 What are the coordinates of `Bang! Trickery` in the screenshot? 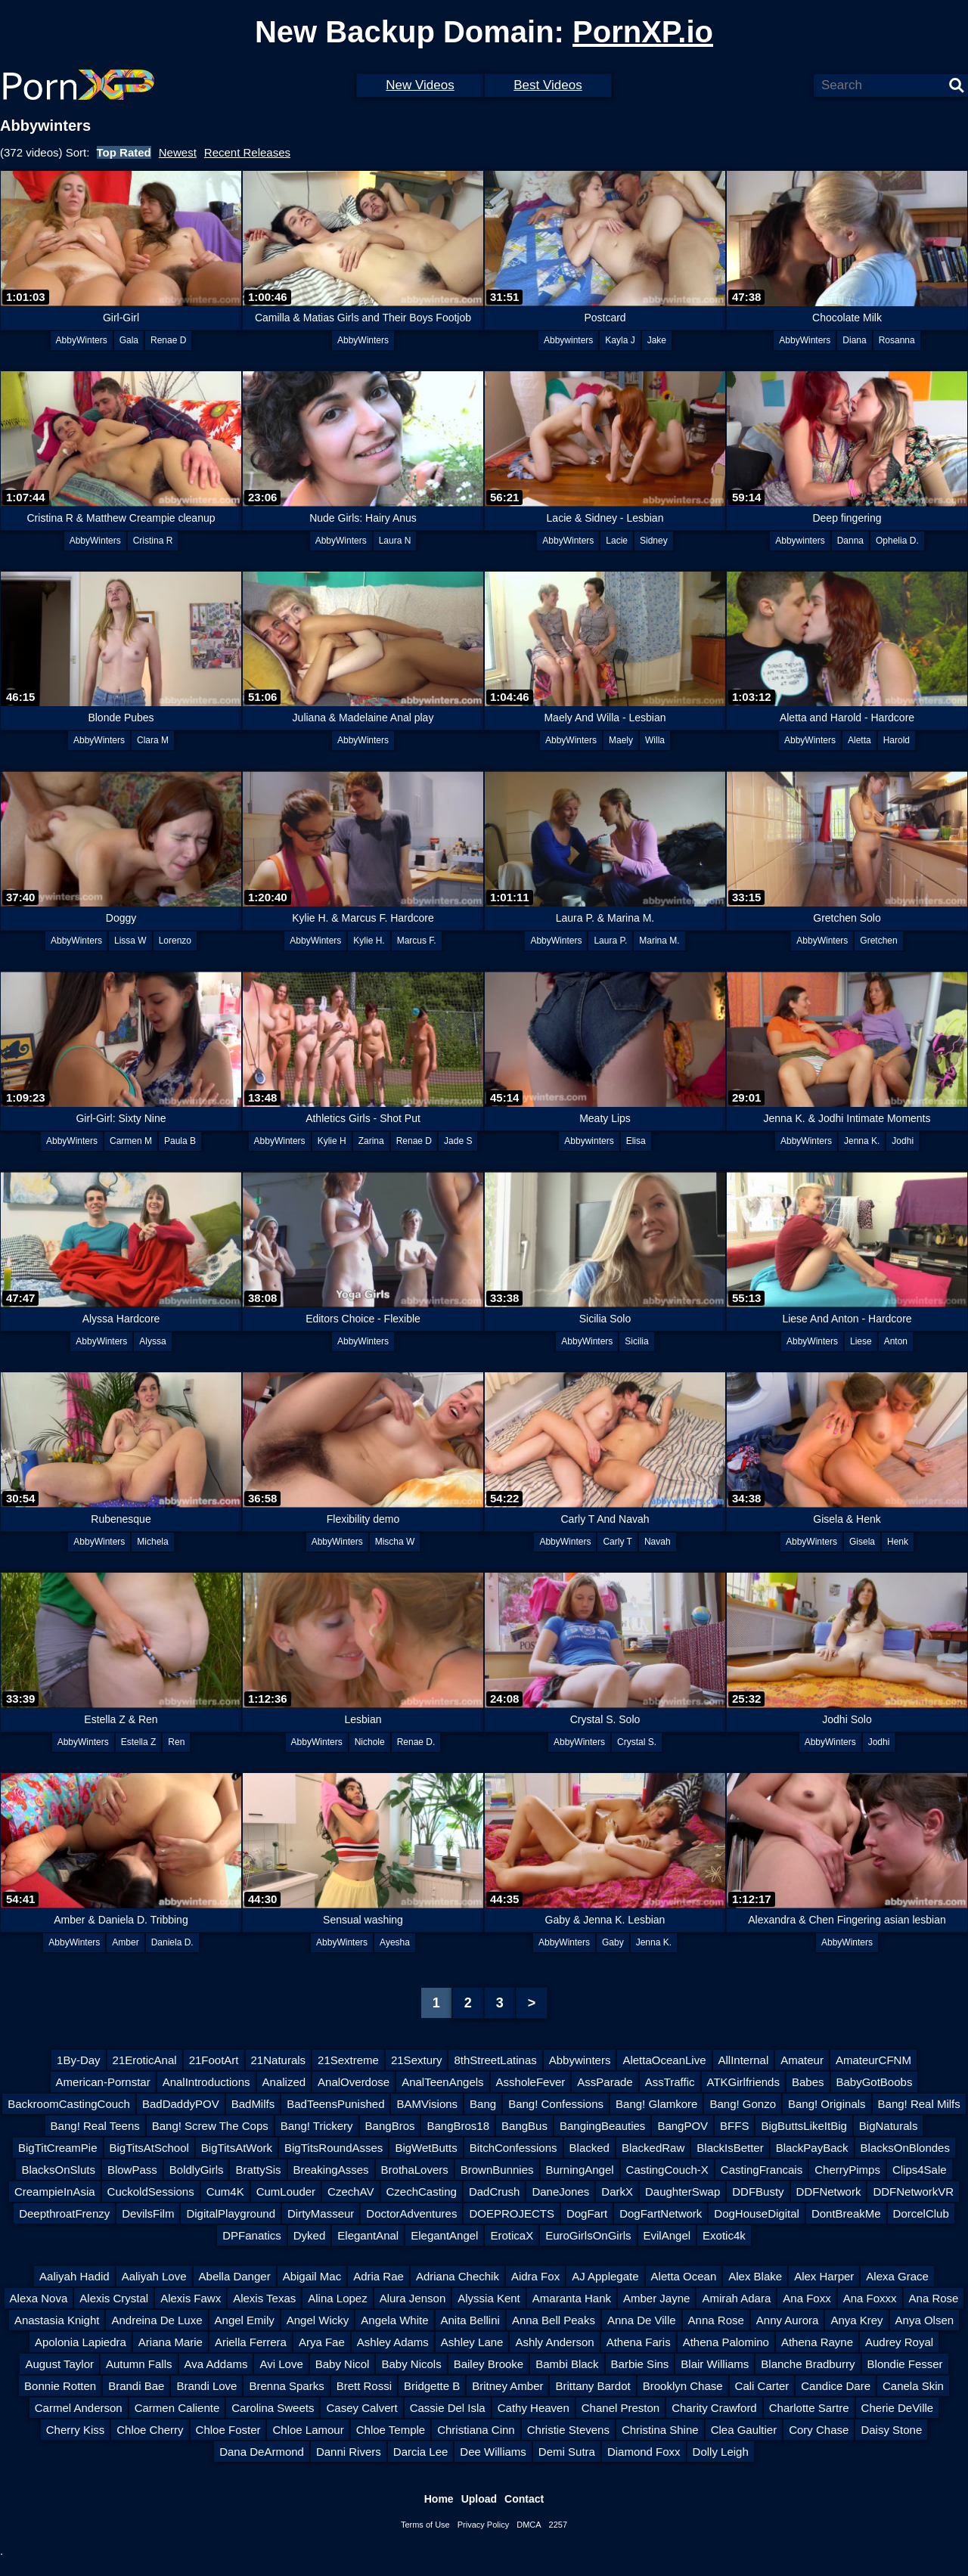 It's located at (317, 2125).